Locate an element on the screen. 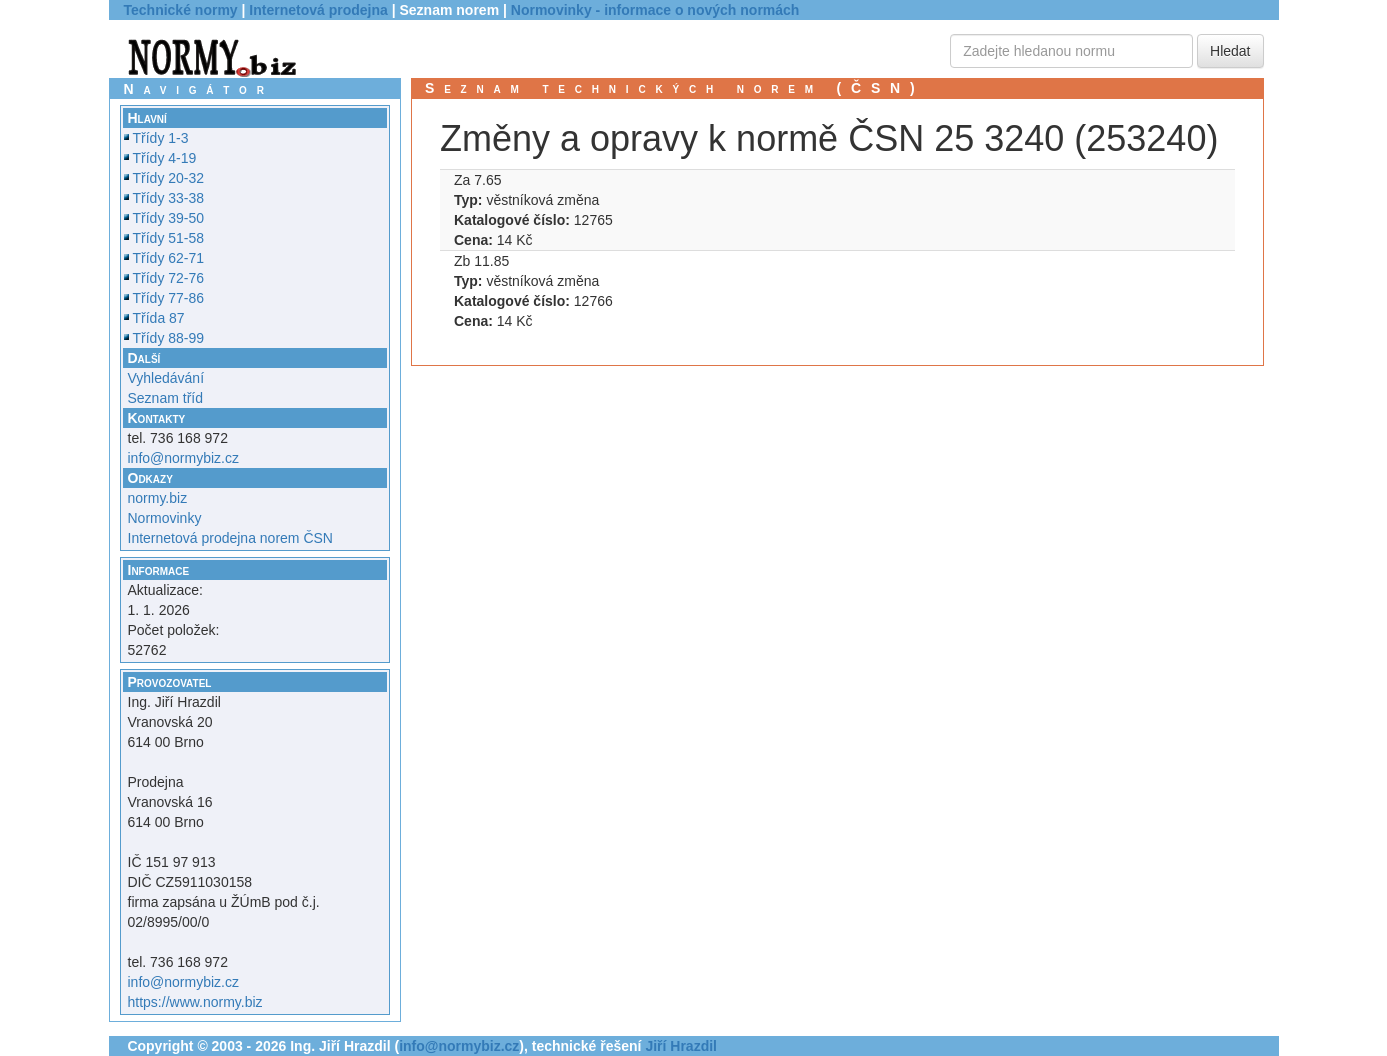 Image resolution: width=1387 pixels, height=1056 pixels. Třídy 72-76 is located at coordinates (169, 278).